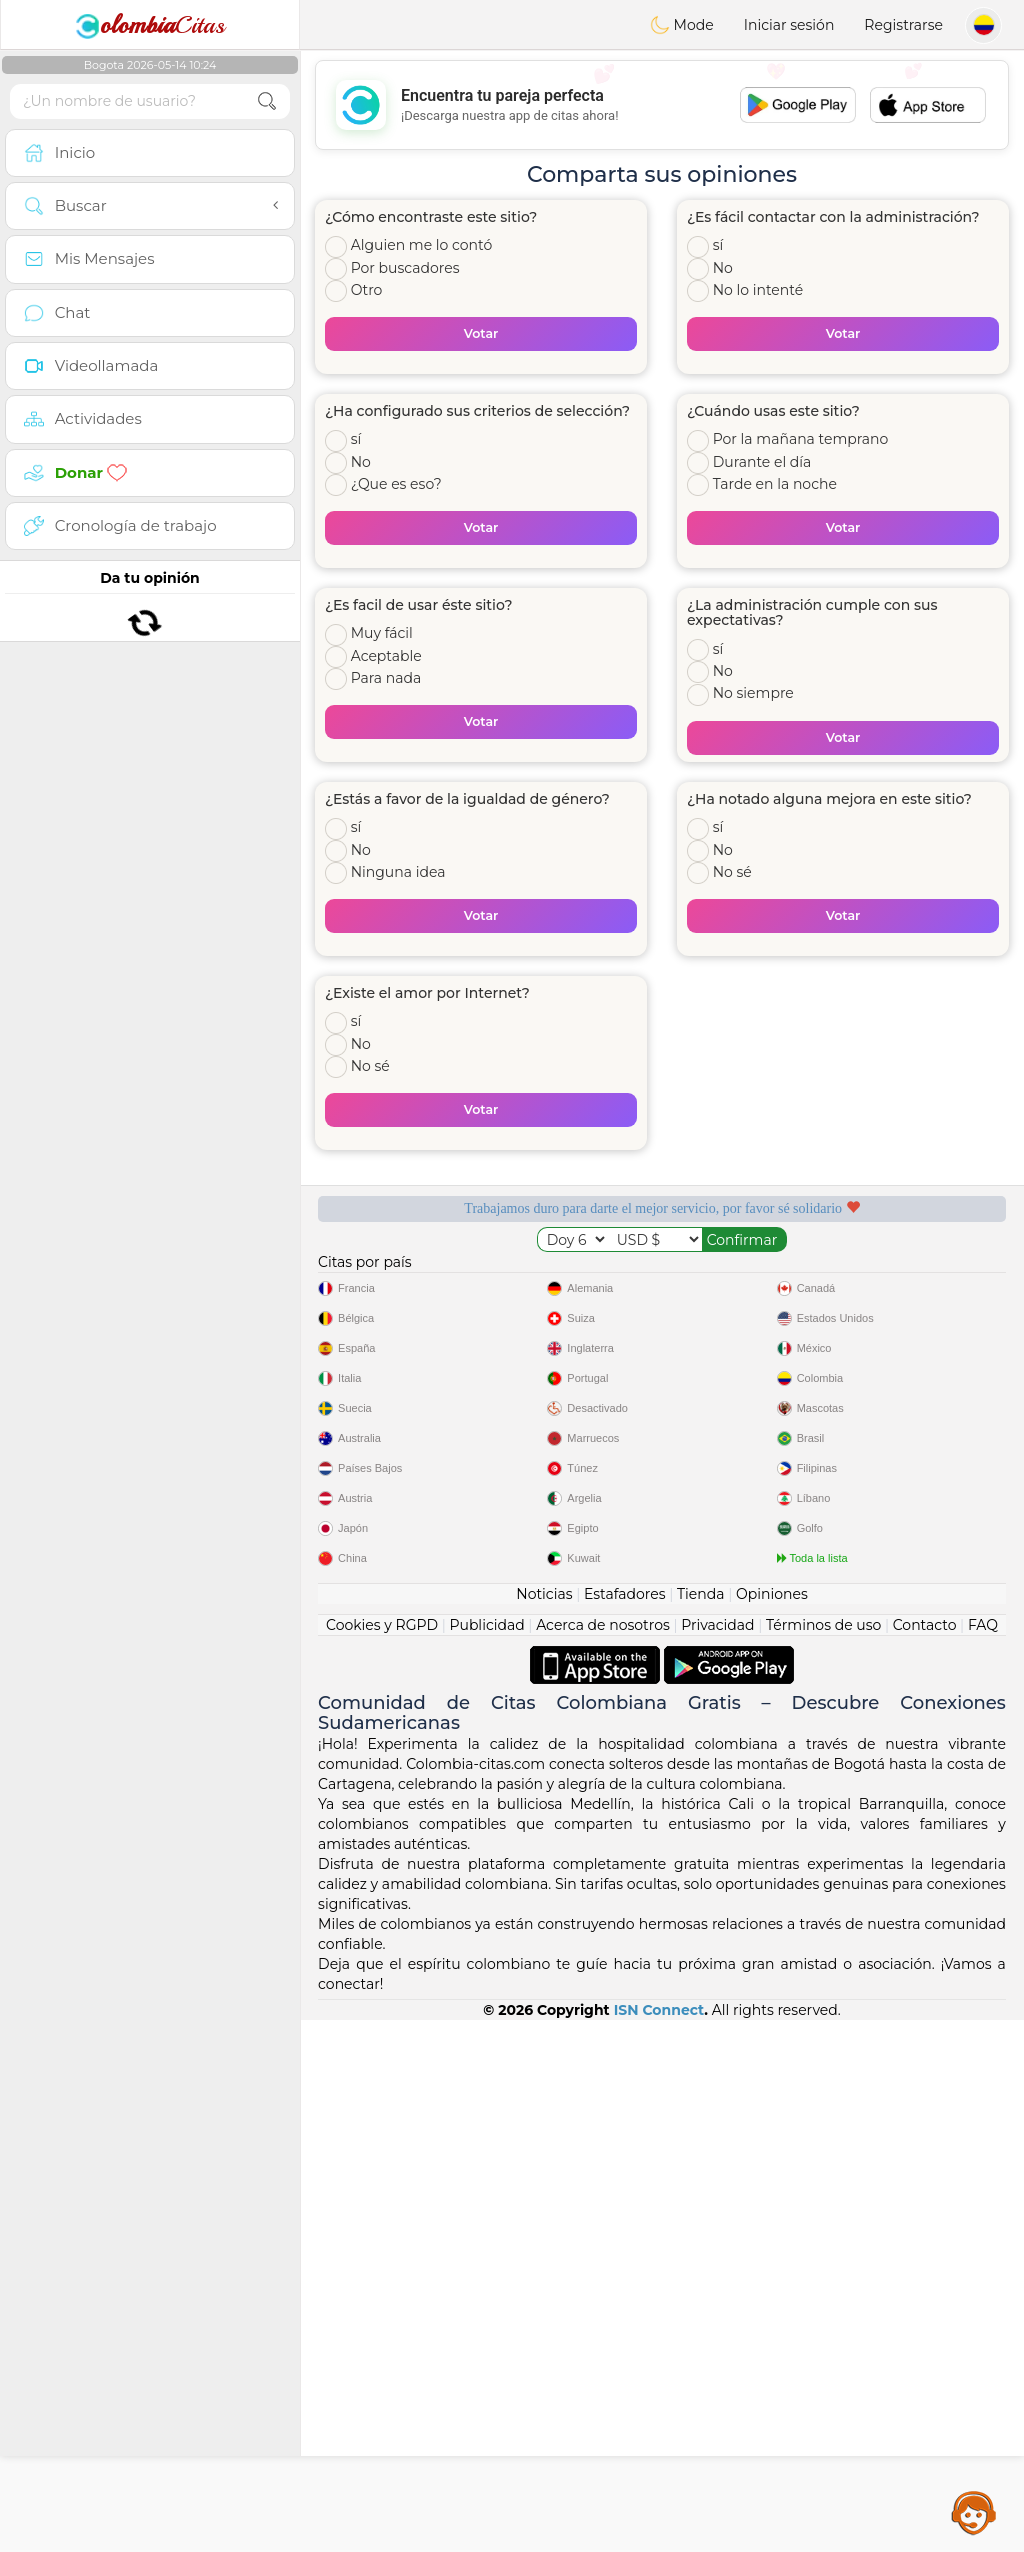  Describe the element at coordinates (718, 245) in the screenshot. I see `sí` at that location.